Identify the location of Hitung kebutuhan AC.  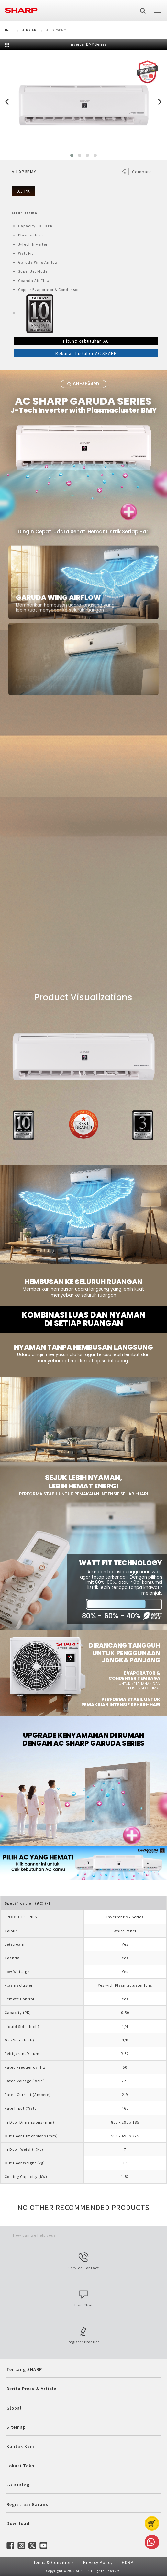
(86, 341).